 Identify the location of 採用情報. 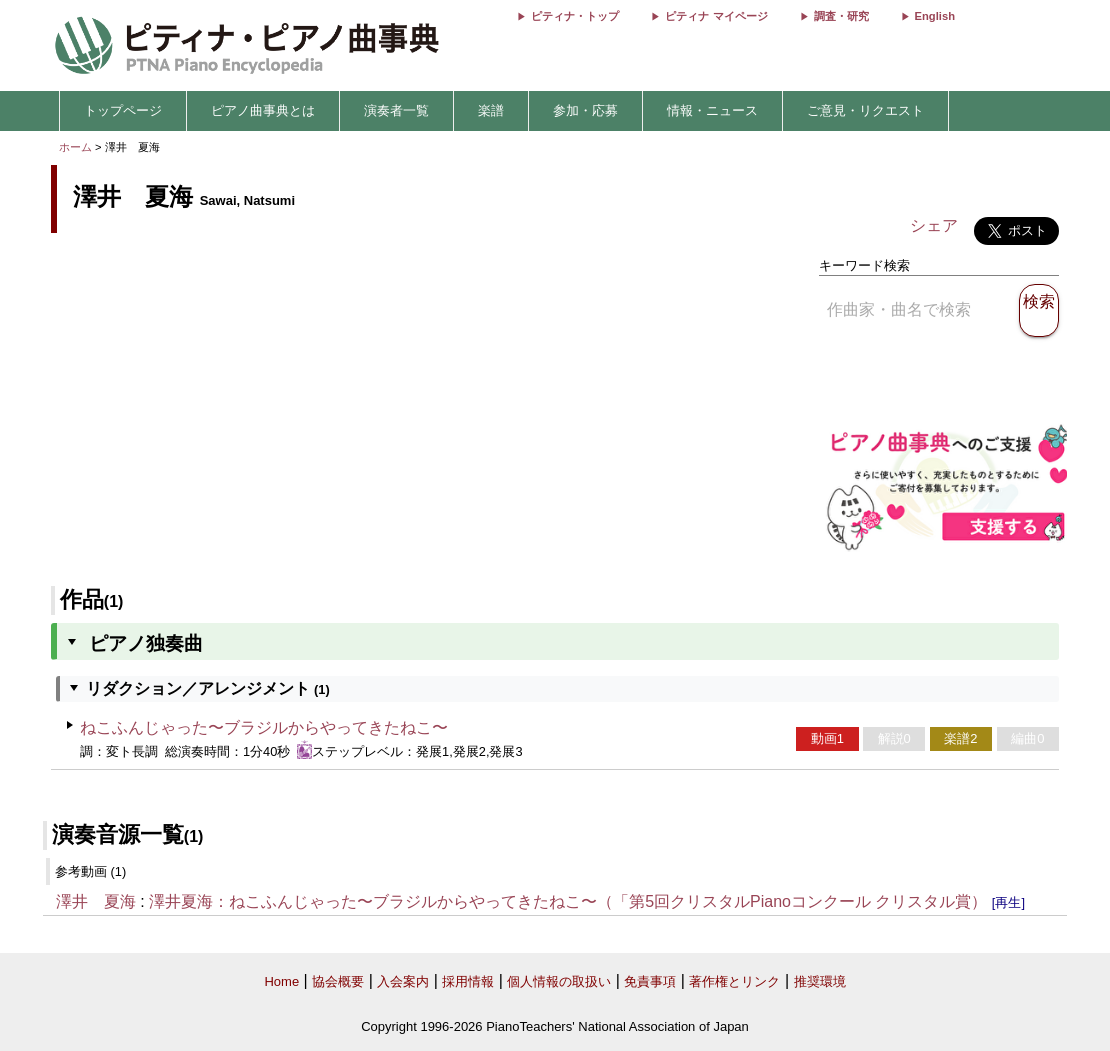
(468, 981).